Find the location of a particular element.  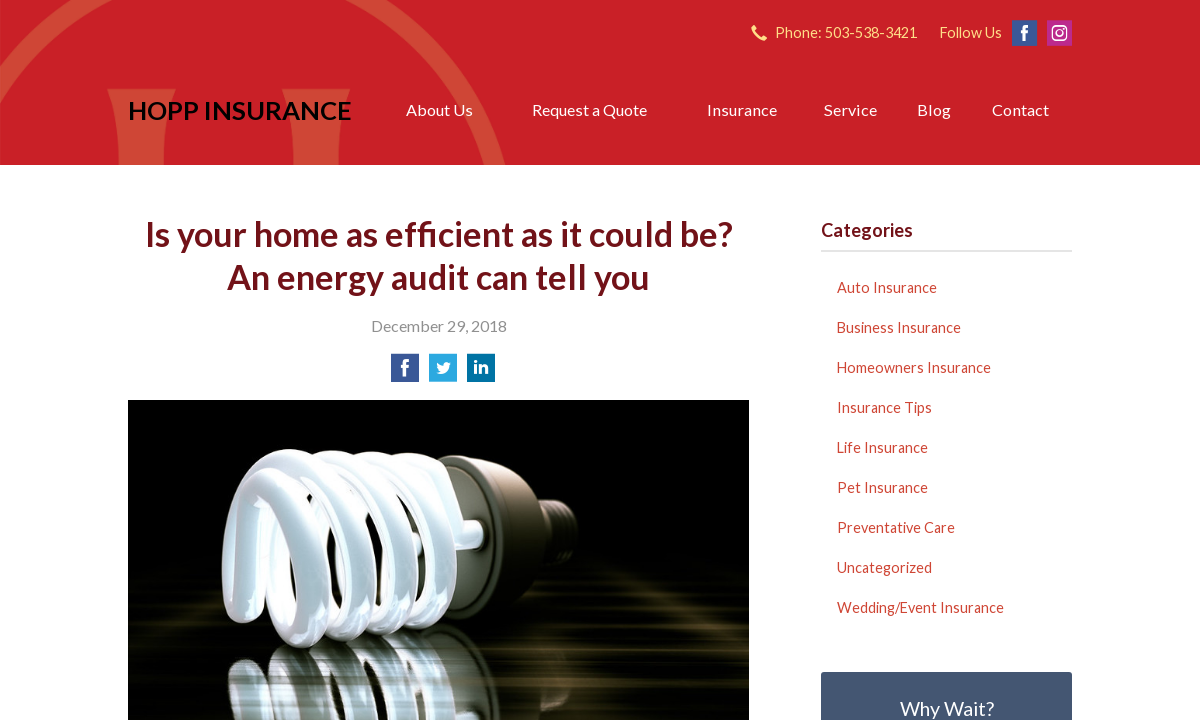

Pet Insurance is located at coordinates (882, 487).